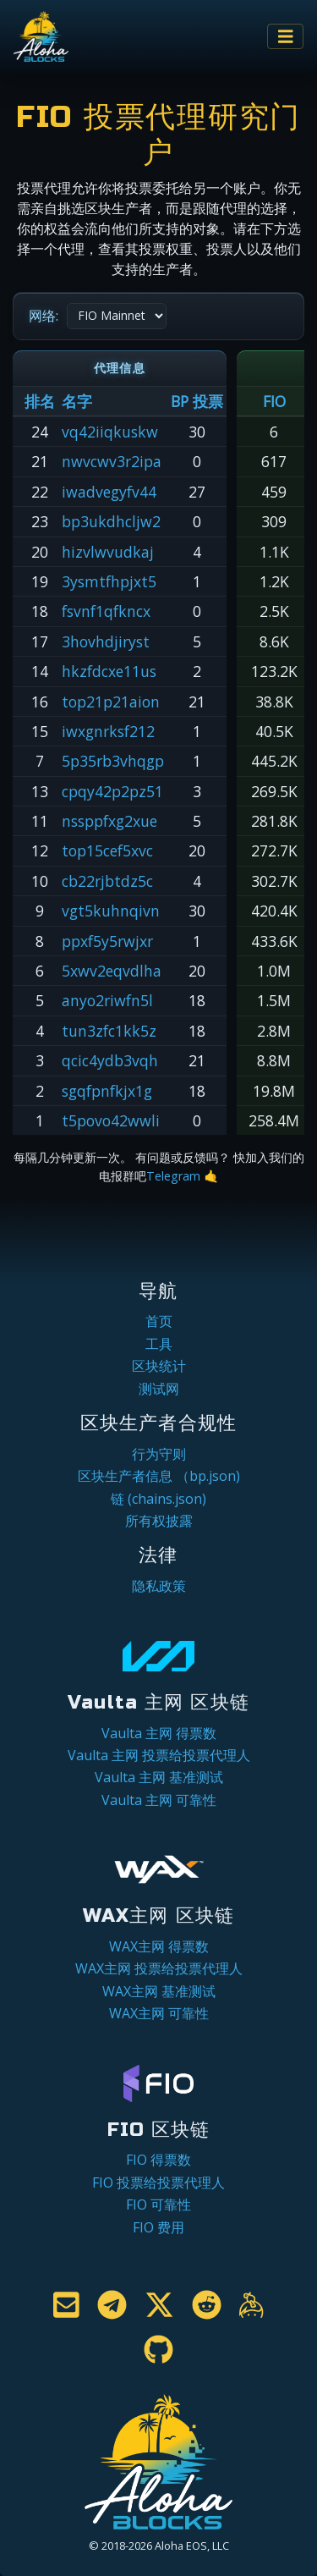 This screenshot has width=317, height=2576. I want to click on t5povo42wwli, so click(111, 1120).